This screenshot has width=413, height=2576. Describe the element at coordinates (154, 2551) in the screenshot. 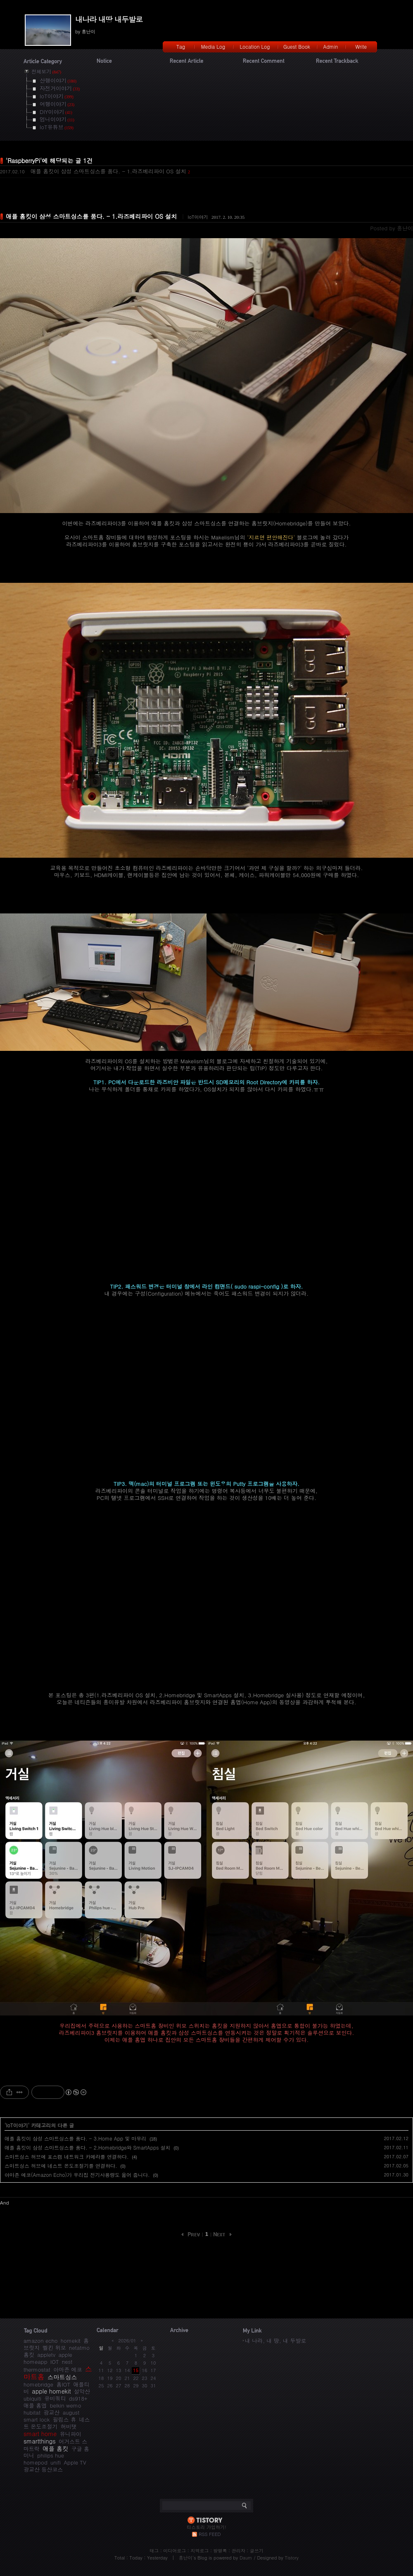

I see `태그` at that location.